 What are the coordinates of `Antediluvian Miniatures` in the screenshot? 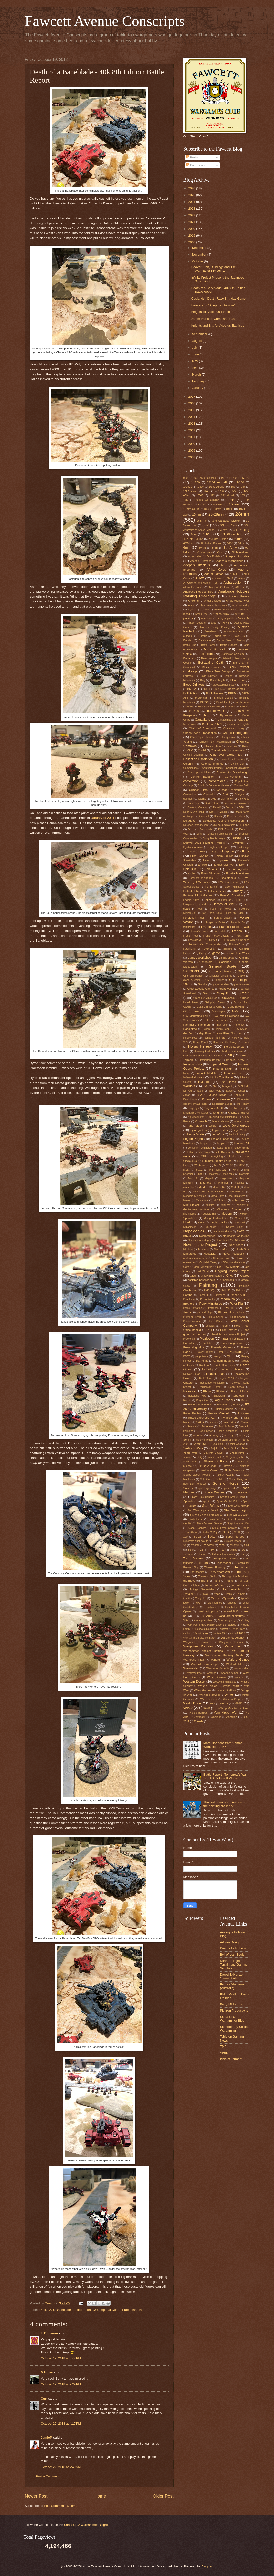 It's located at (214, 605).